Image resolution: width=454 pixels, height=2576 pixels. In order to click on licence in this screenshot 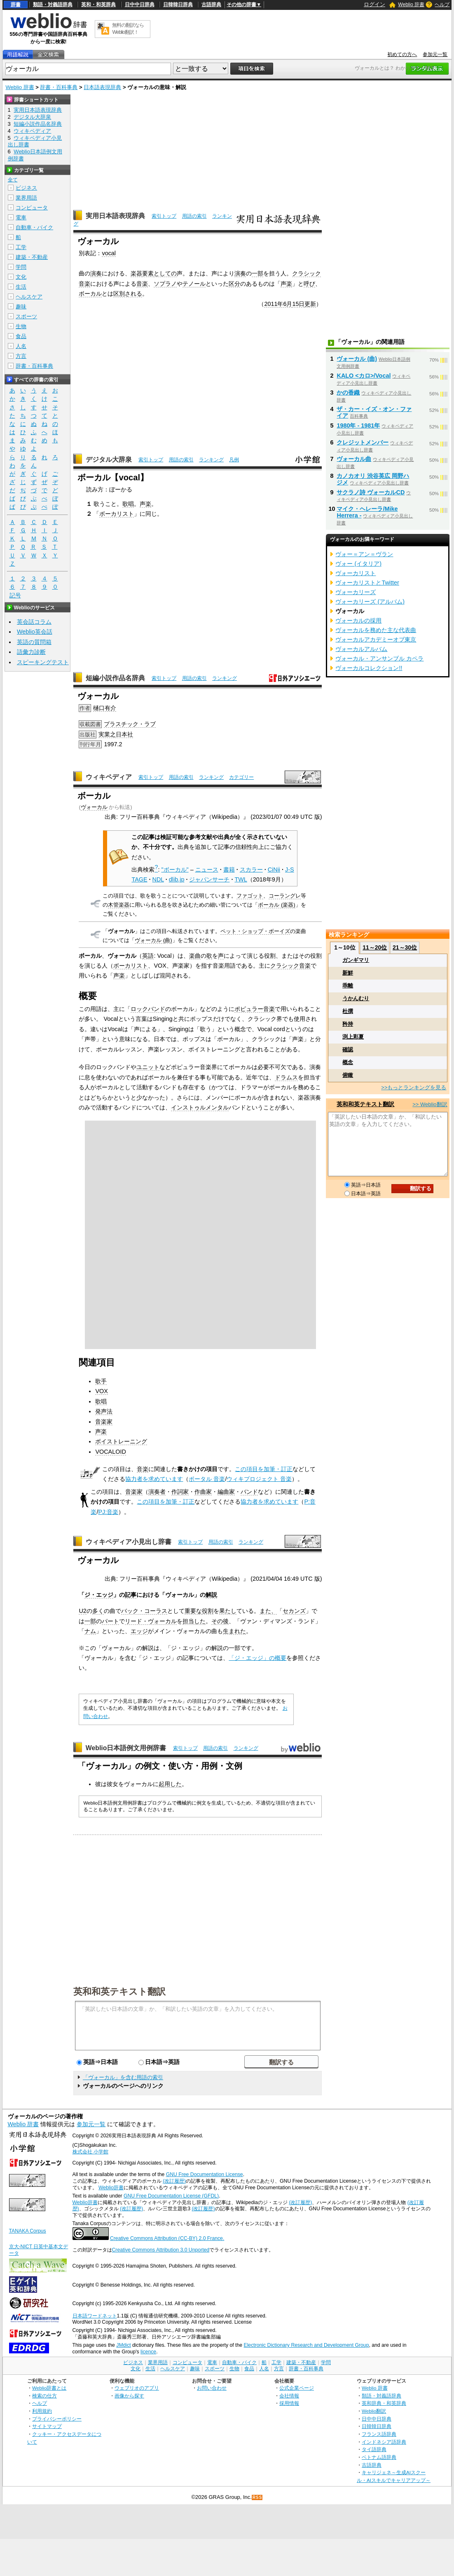, I will do `click(148, 2352)`.